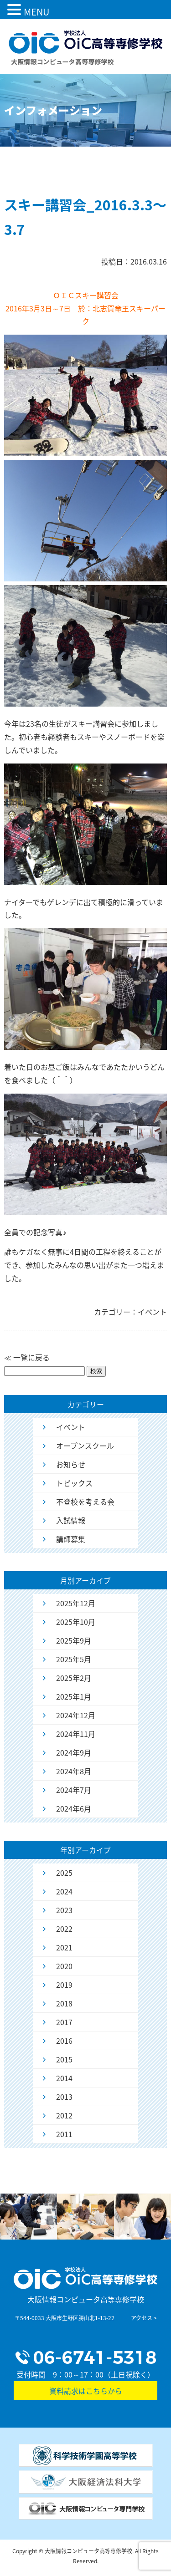 The height and width of the screenshot is (2576, 171). Describe the element at coordinates (75, 1603) in the screenshot. I see `2025年12月` at that location.